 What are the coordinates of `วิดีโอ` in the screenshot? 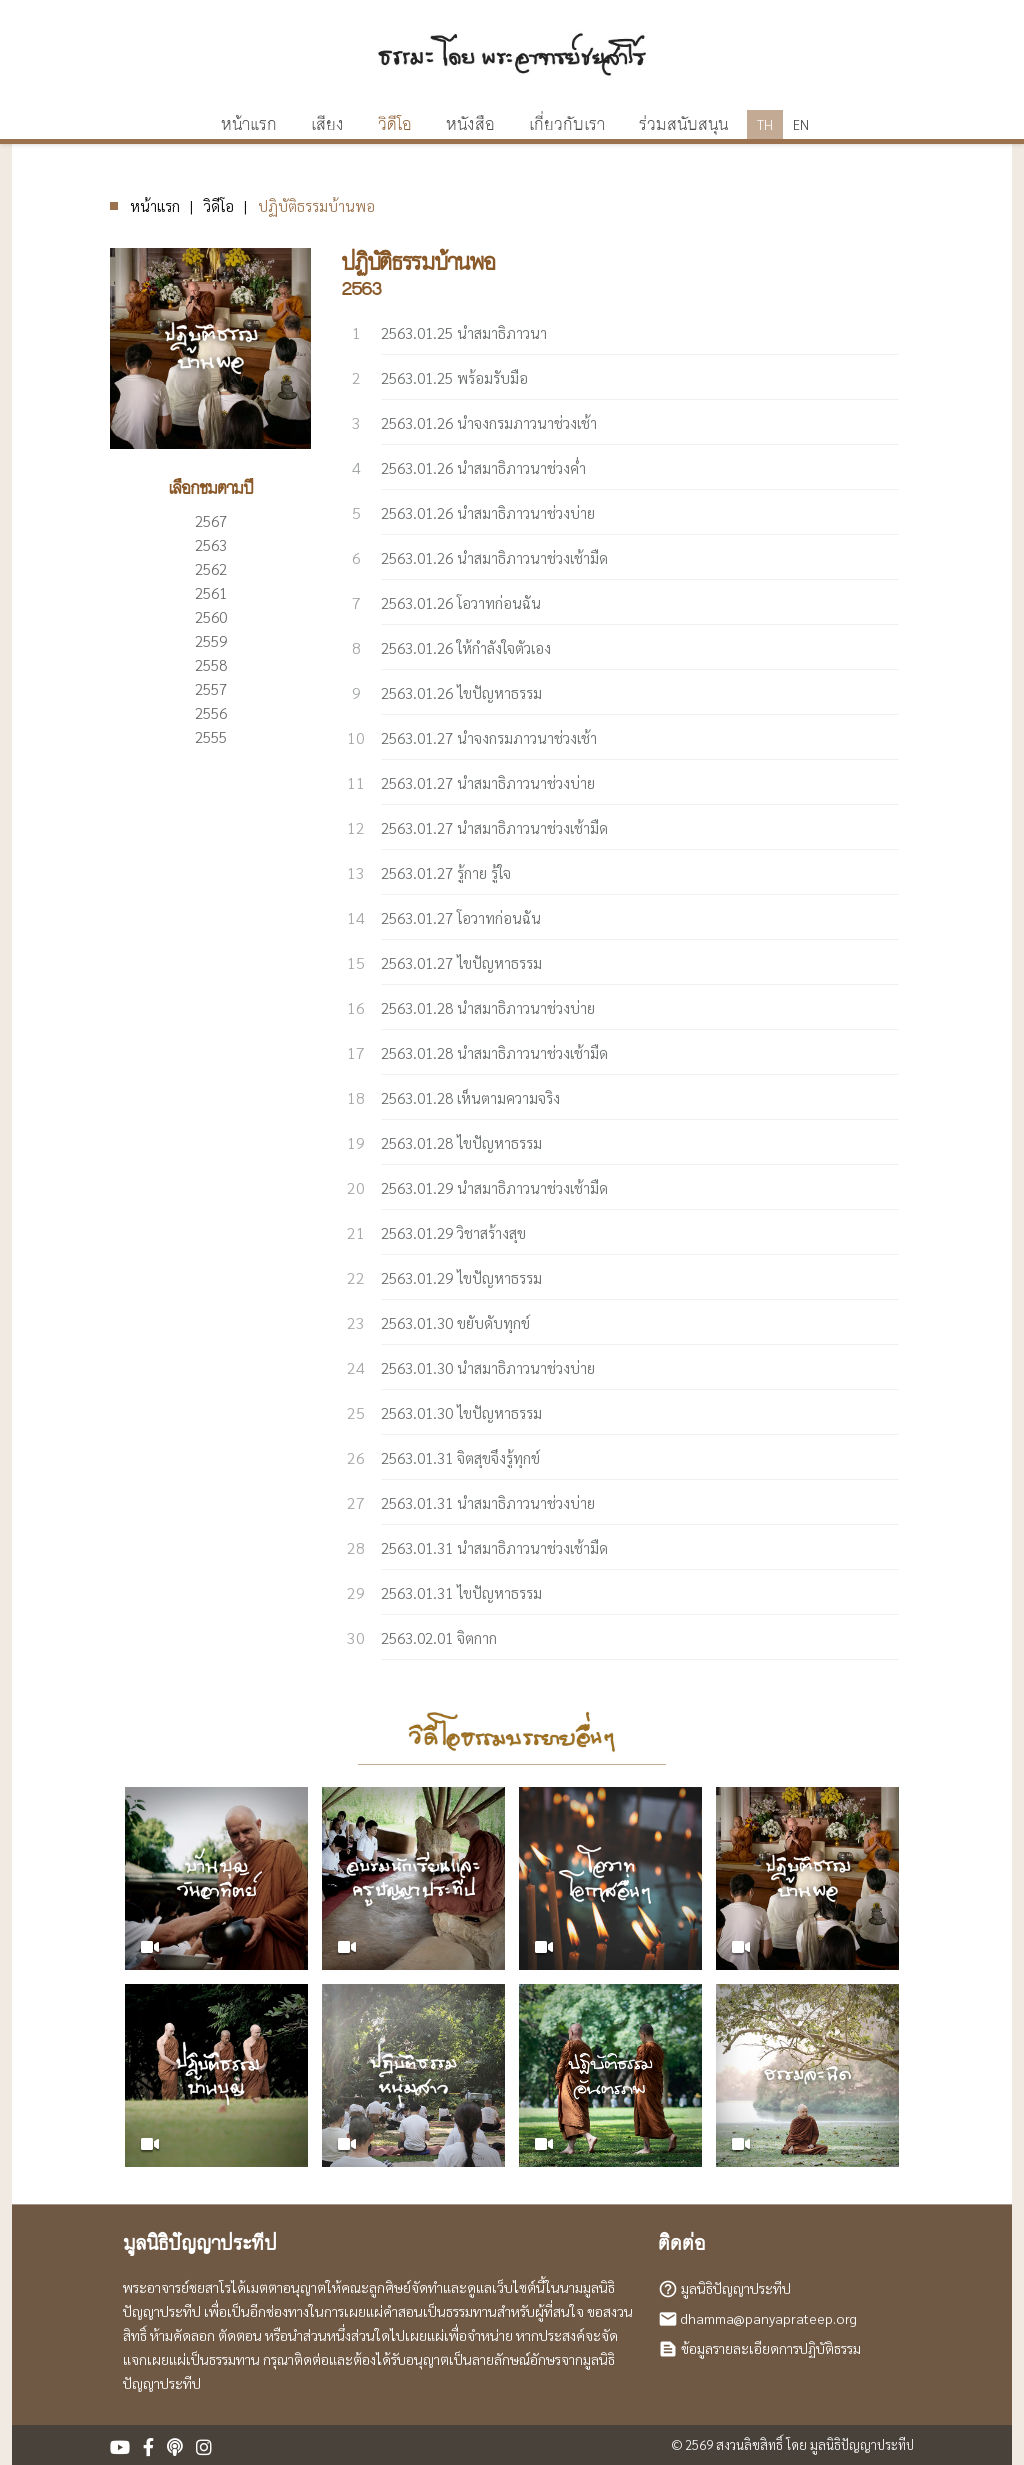 It's located at (395, 125).